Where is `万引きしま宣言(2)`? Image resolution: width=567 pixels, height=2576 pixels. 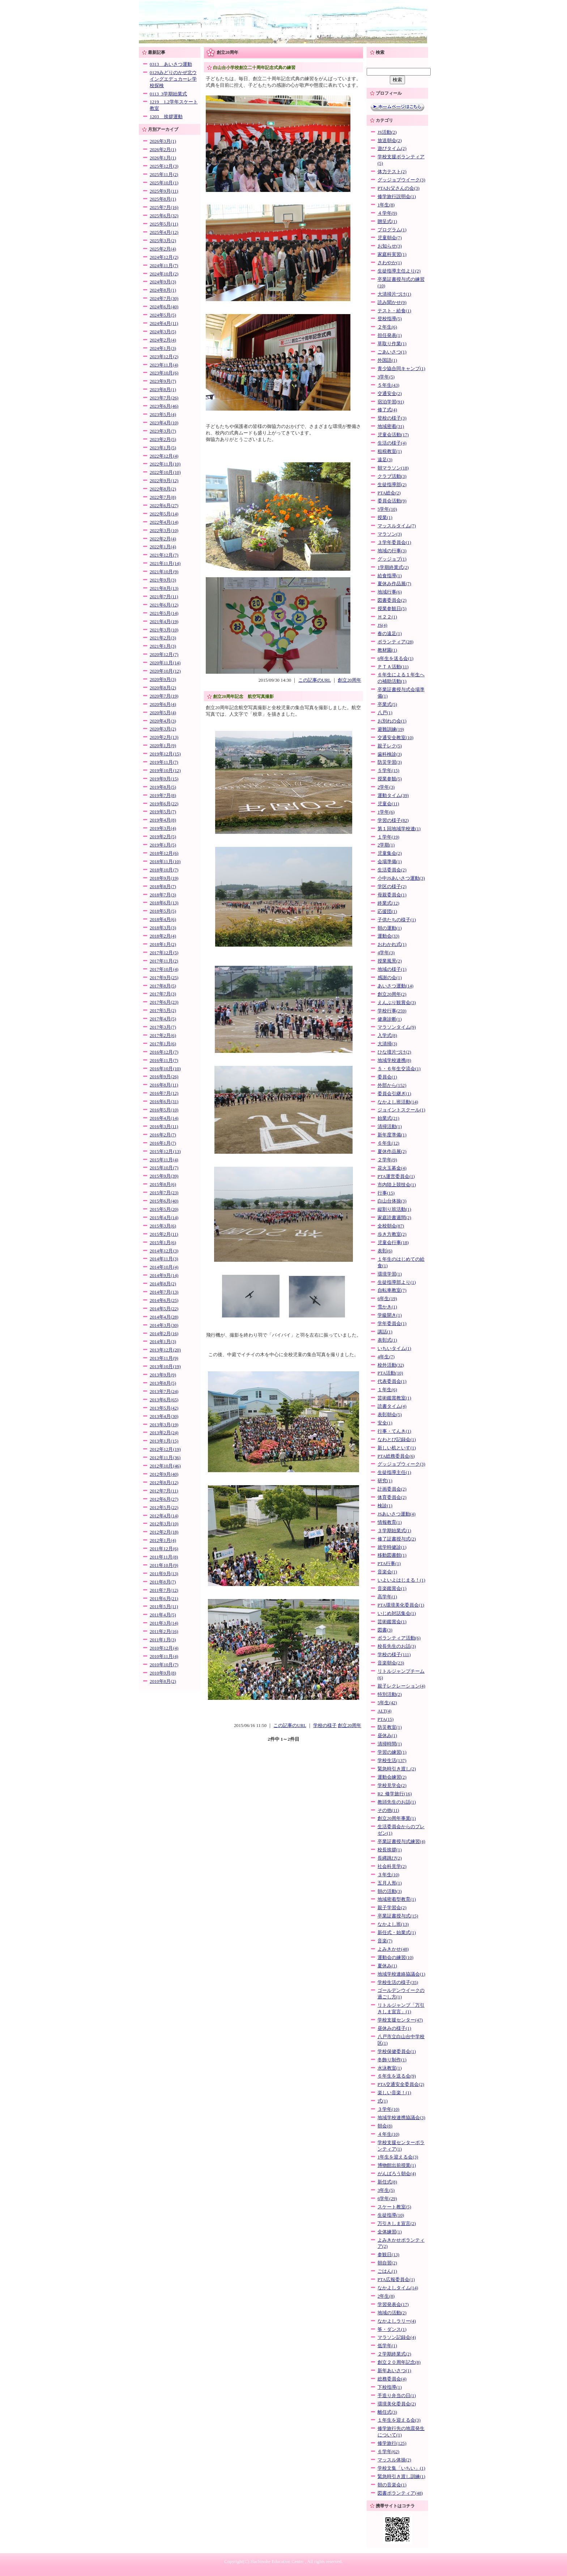
万引きしま宣言(2) is located at coordinates (397, 2223).